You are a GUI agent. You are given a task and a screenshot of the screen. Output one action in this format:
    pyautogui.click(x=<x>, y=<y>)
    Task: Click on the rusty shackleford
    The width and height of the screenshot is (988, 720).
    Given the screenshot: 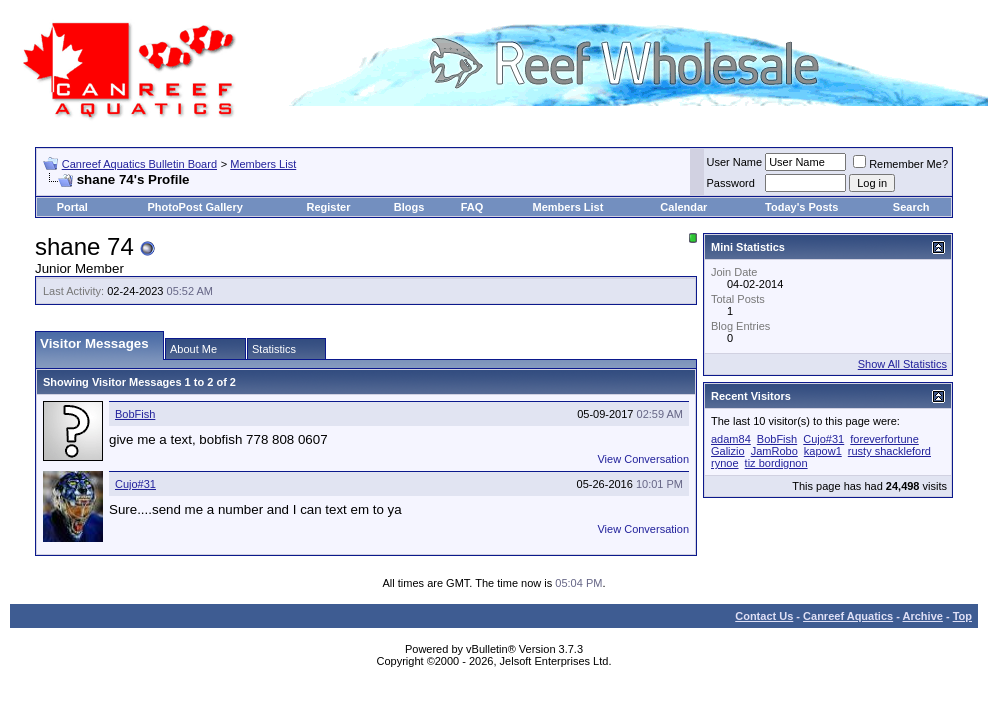 What is the action you would take?
    pyautogui.click(x=889, y=451)
    